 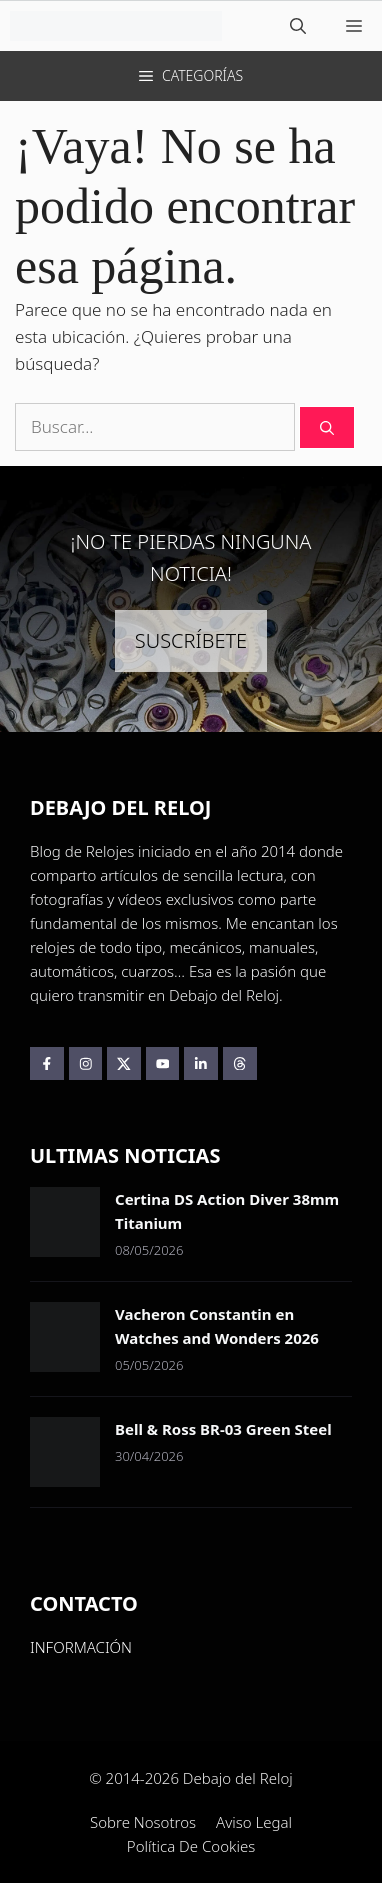 What do you see at coordinates (223, 1429) in the screenshot?
I see `Bell & Ross BR-03 Green Steel` at bounding box center [223, 1429].